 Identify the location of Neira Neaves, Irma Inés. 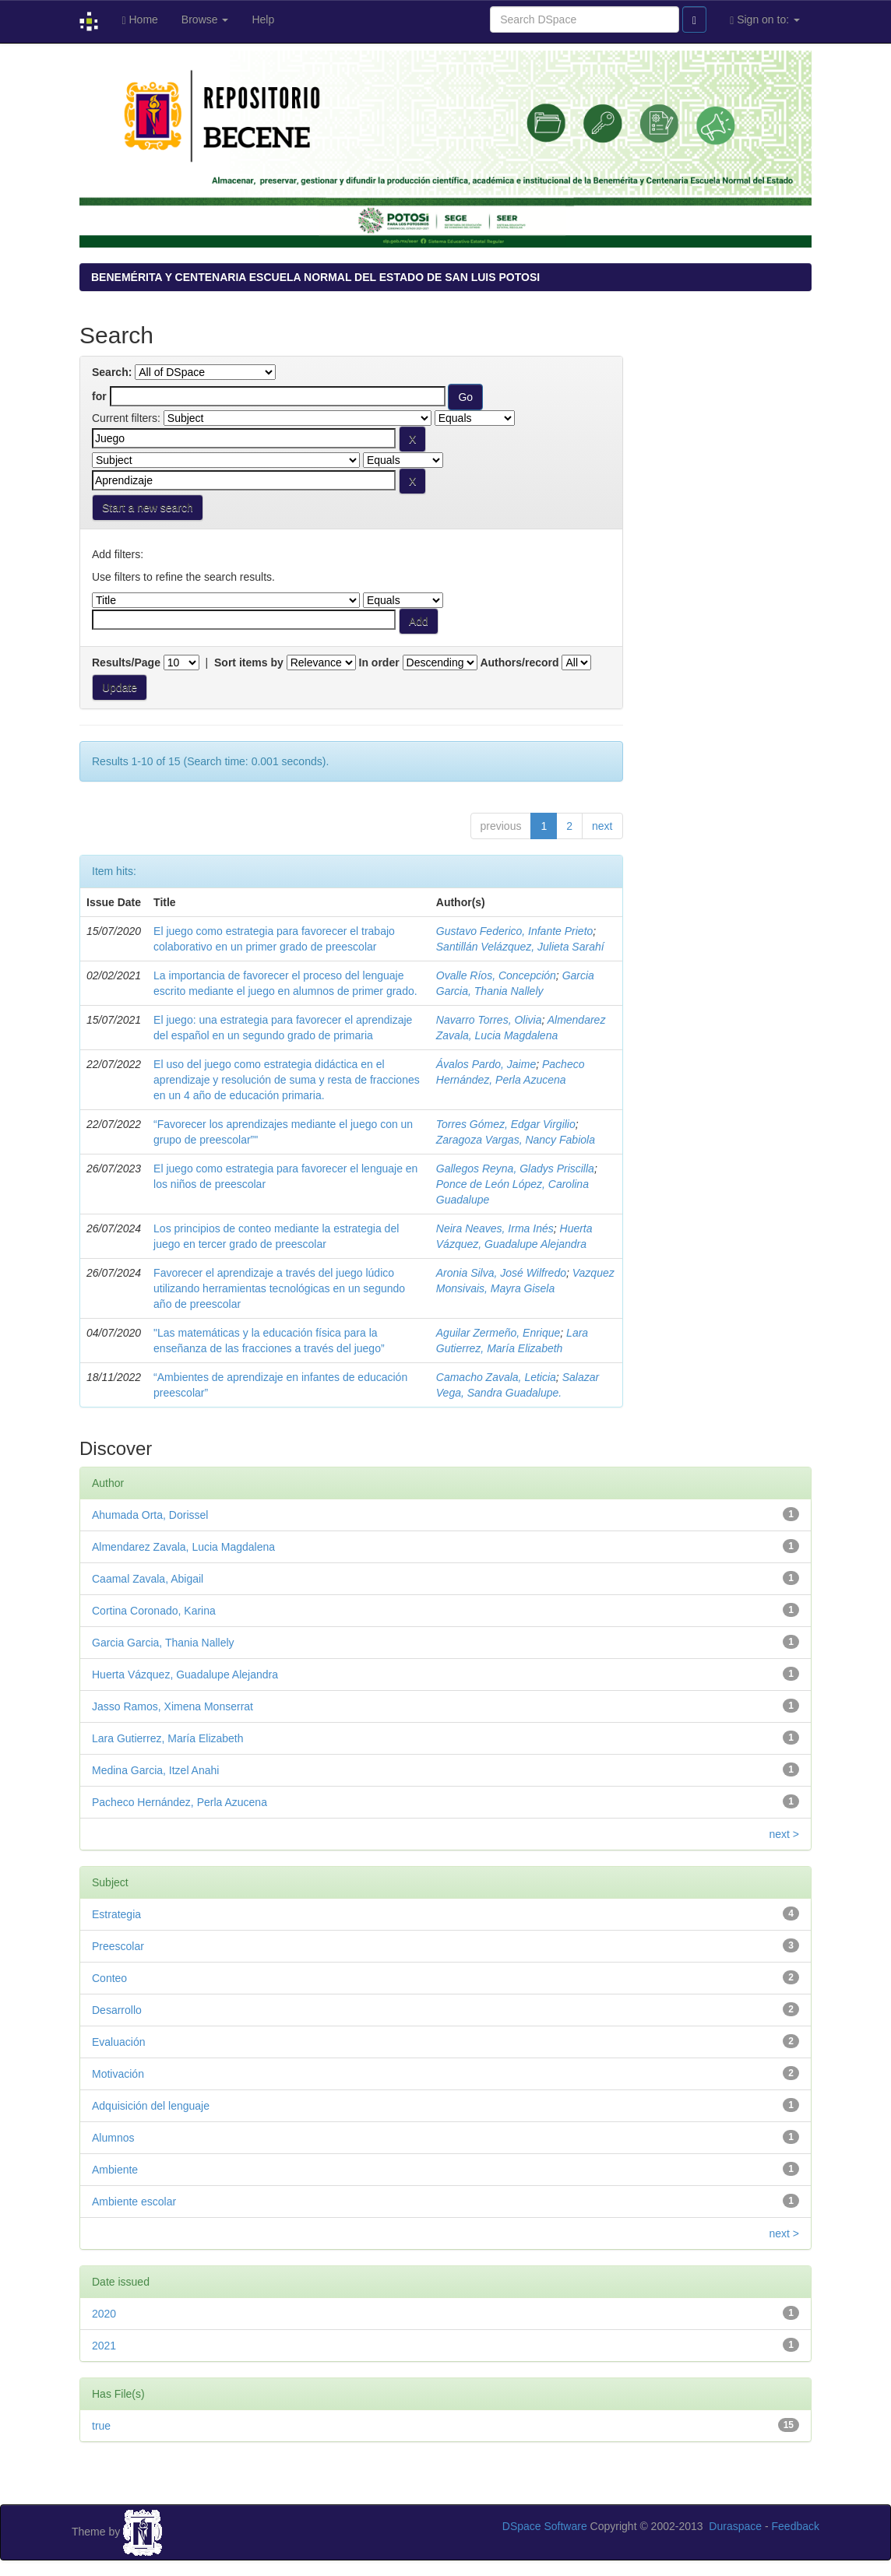
(495, 1228).